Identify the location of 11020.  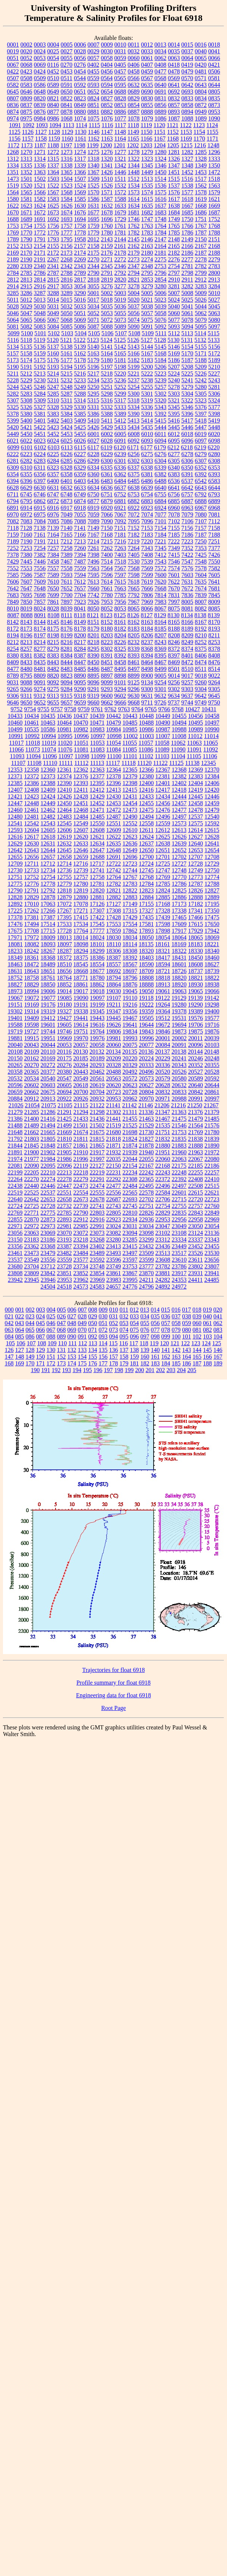
(65, 743).